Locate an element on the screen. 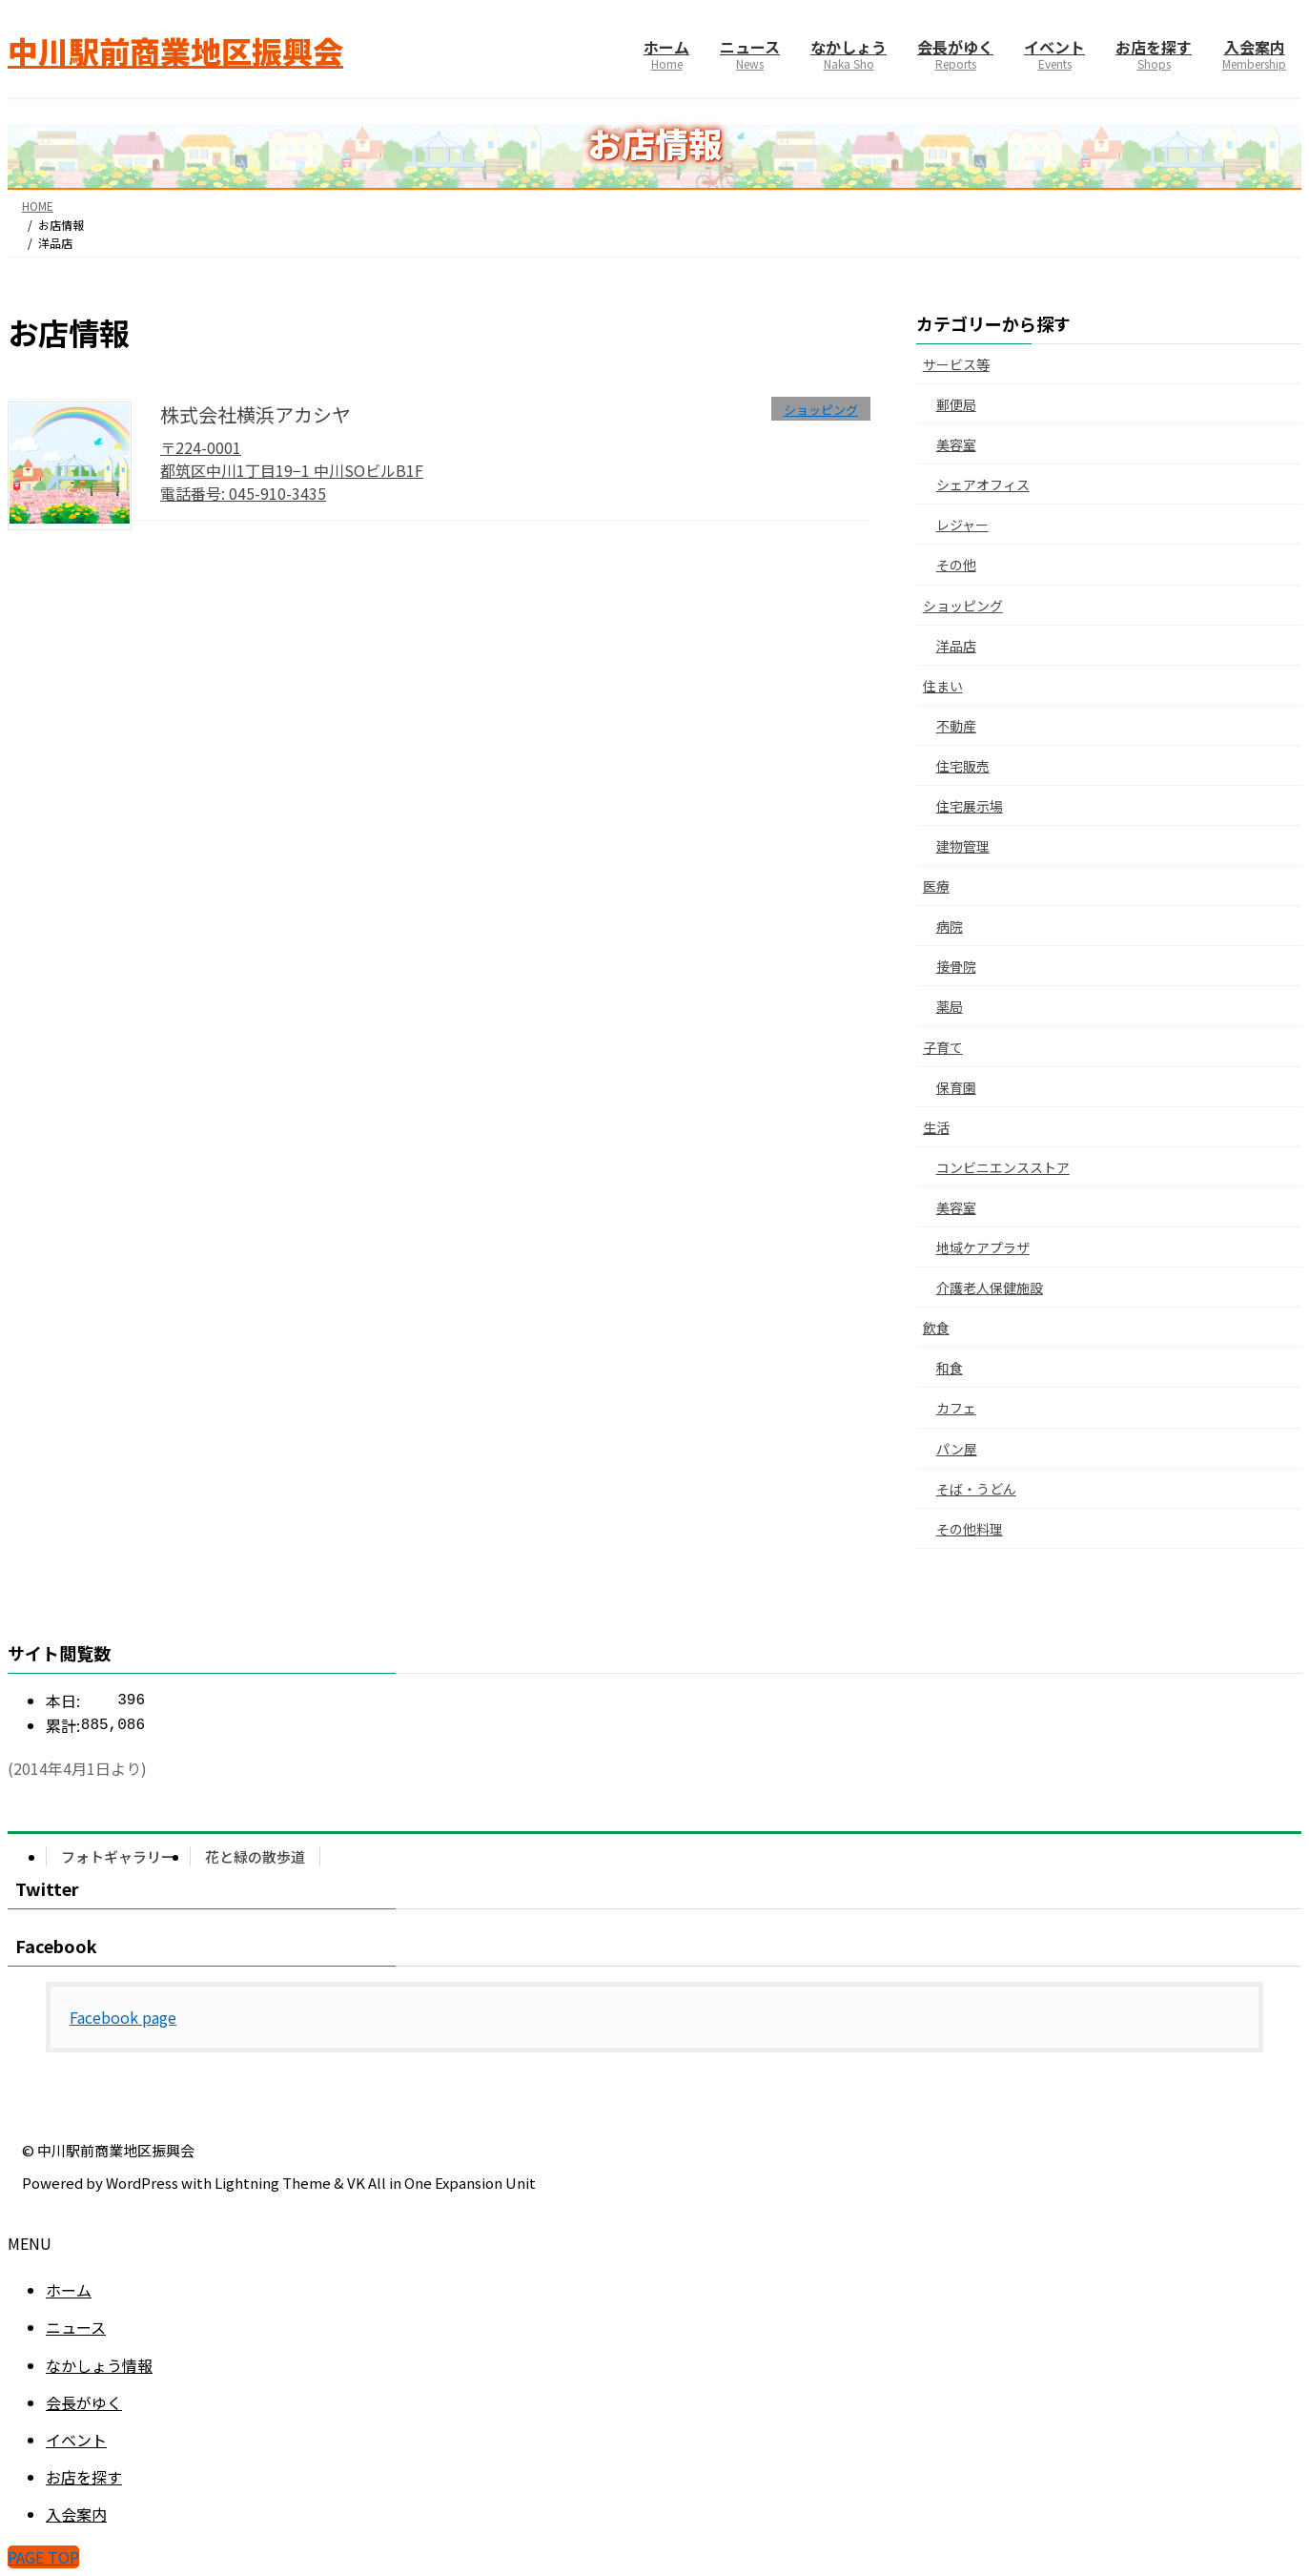  Facebook page is located at coordinates (123, 2017).